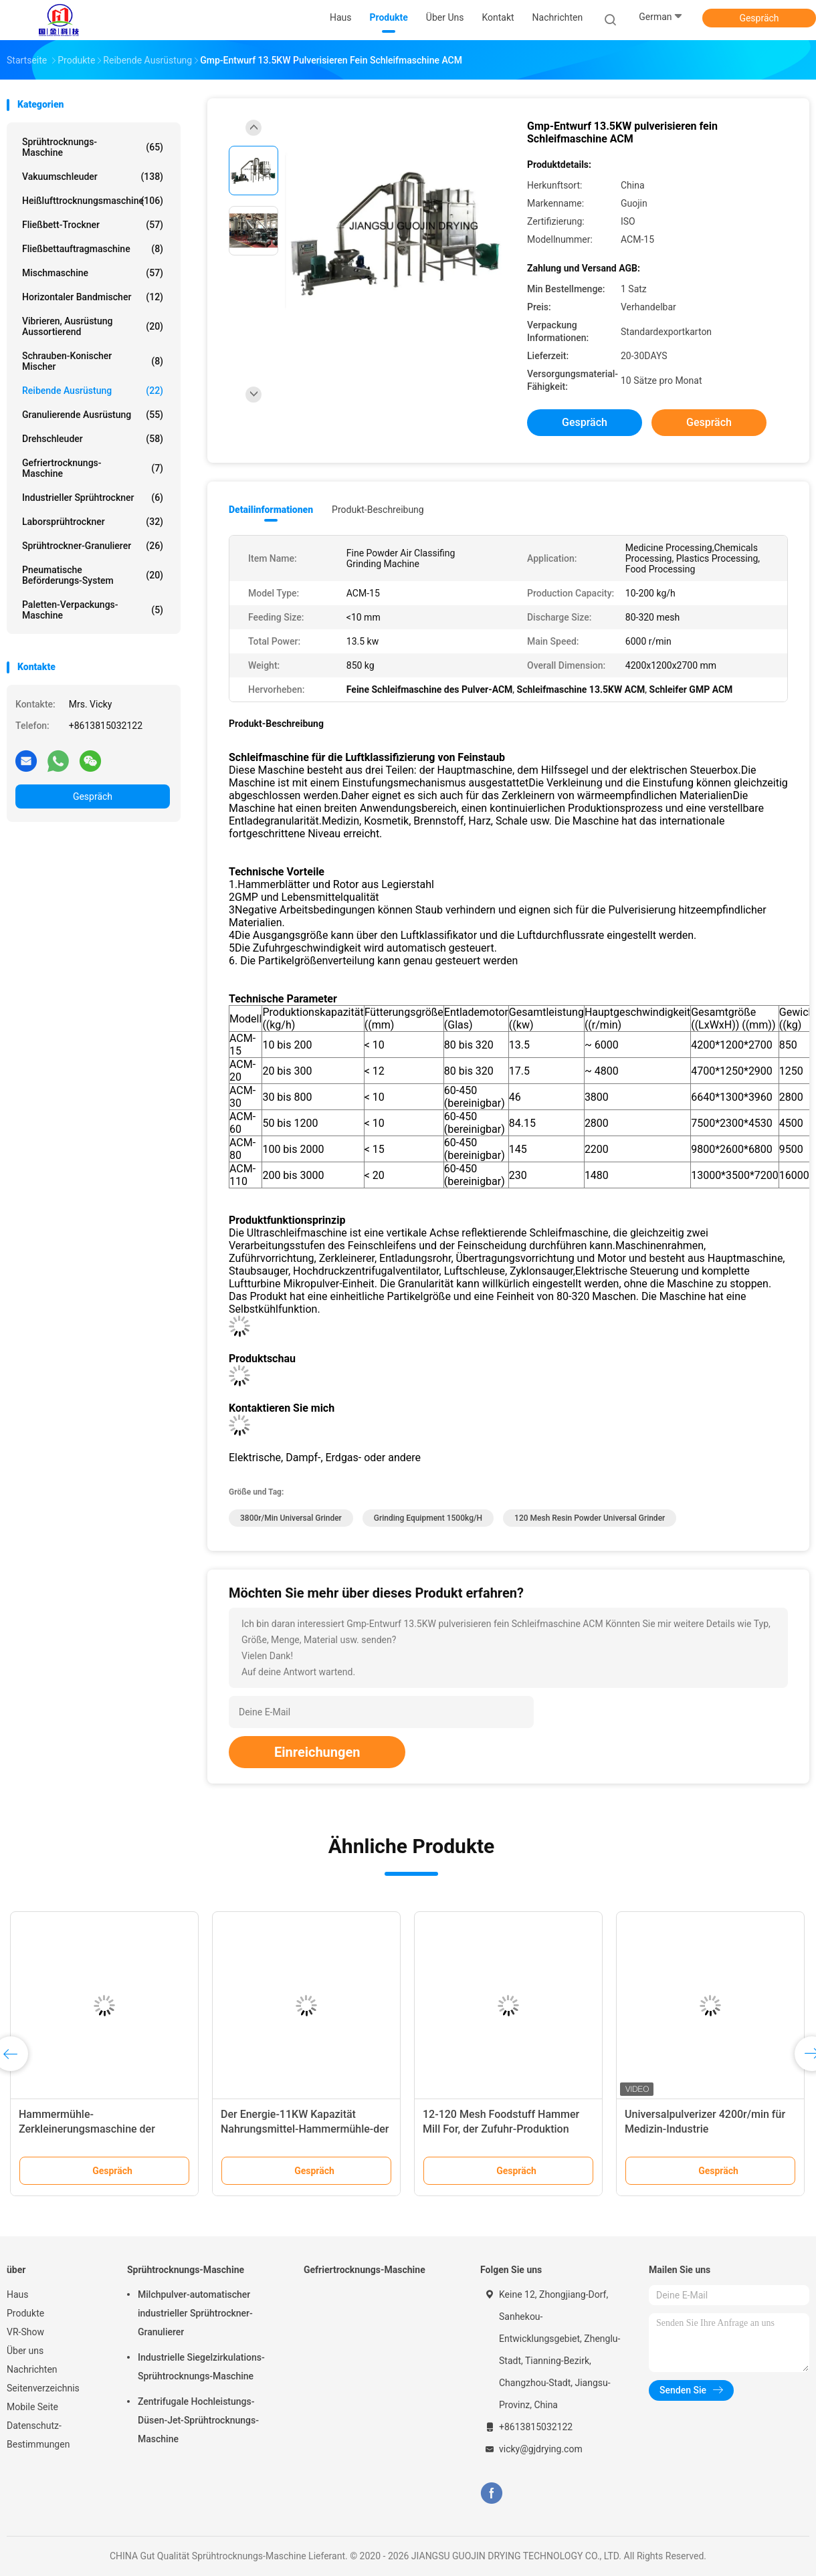 The width and height of the screenshot is (816, 2576). What do you see at coordinates (92, 326) in the screenshot?
I see `Vibrieren, Ausrüstung aussortierend` at bounding box center [92, 326].